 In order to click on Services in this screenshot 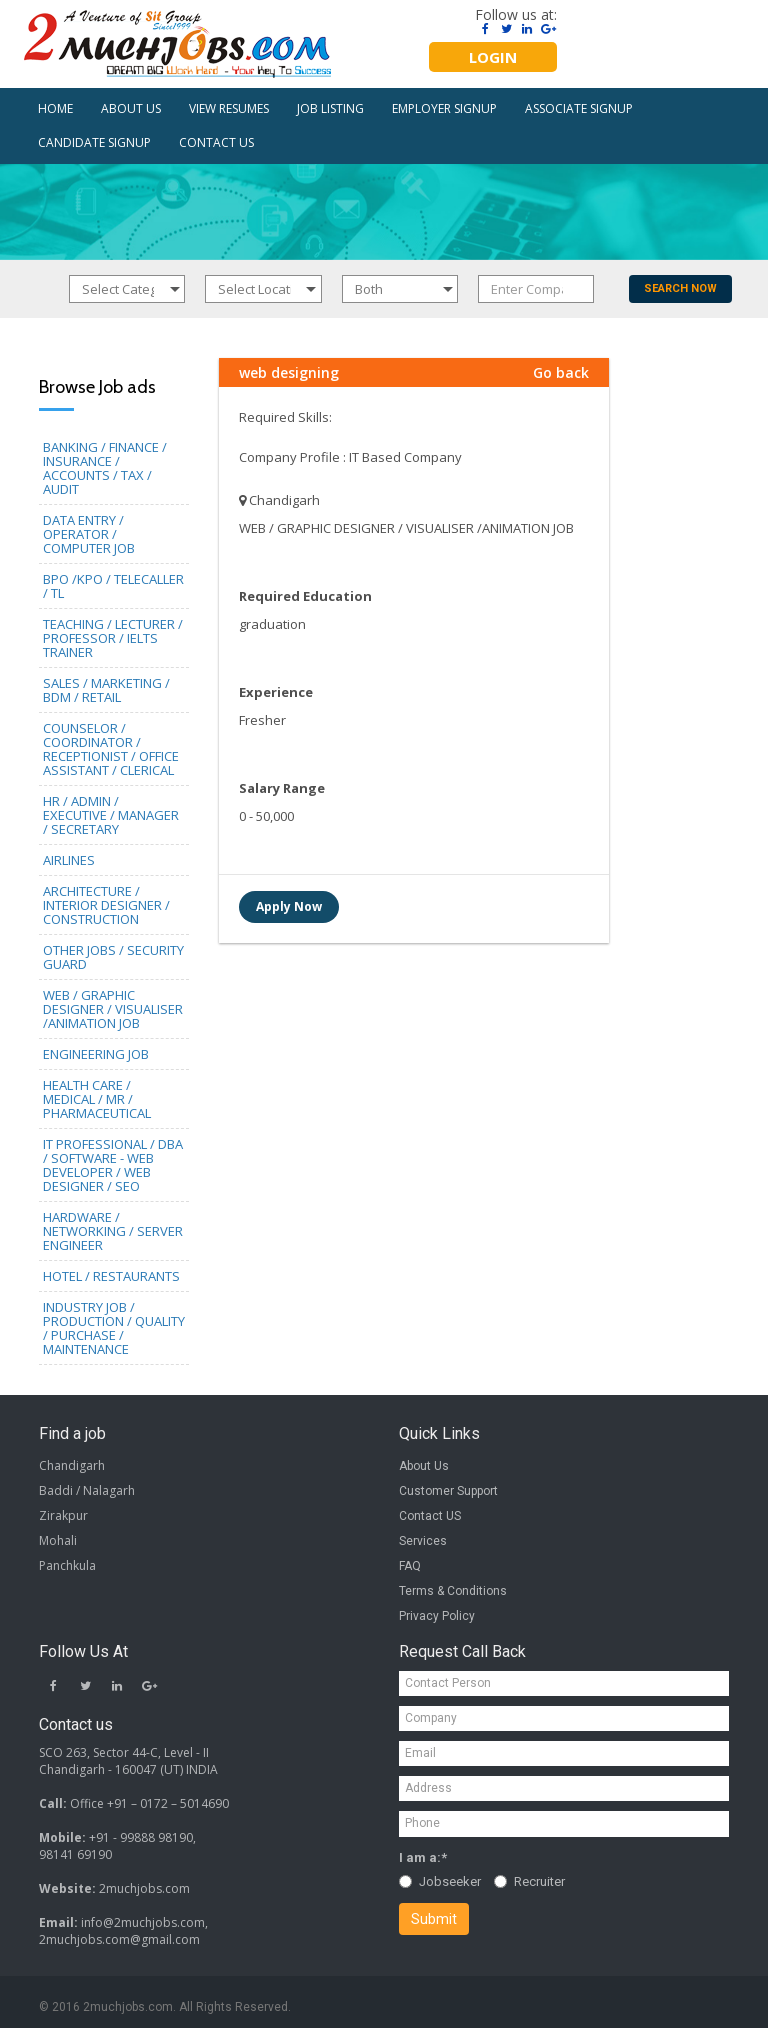, I will do `click(423, 1541)`.